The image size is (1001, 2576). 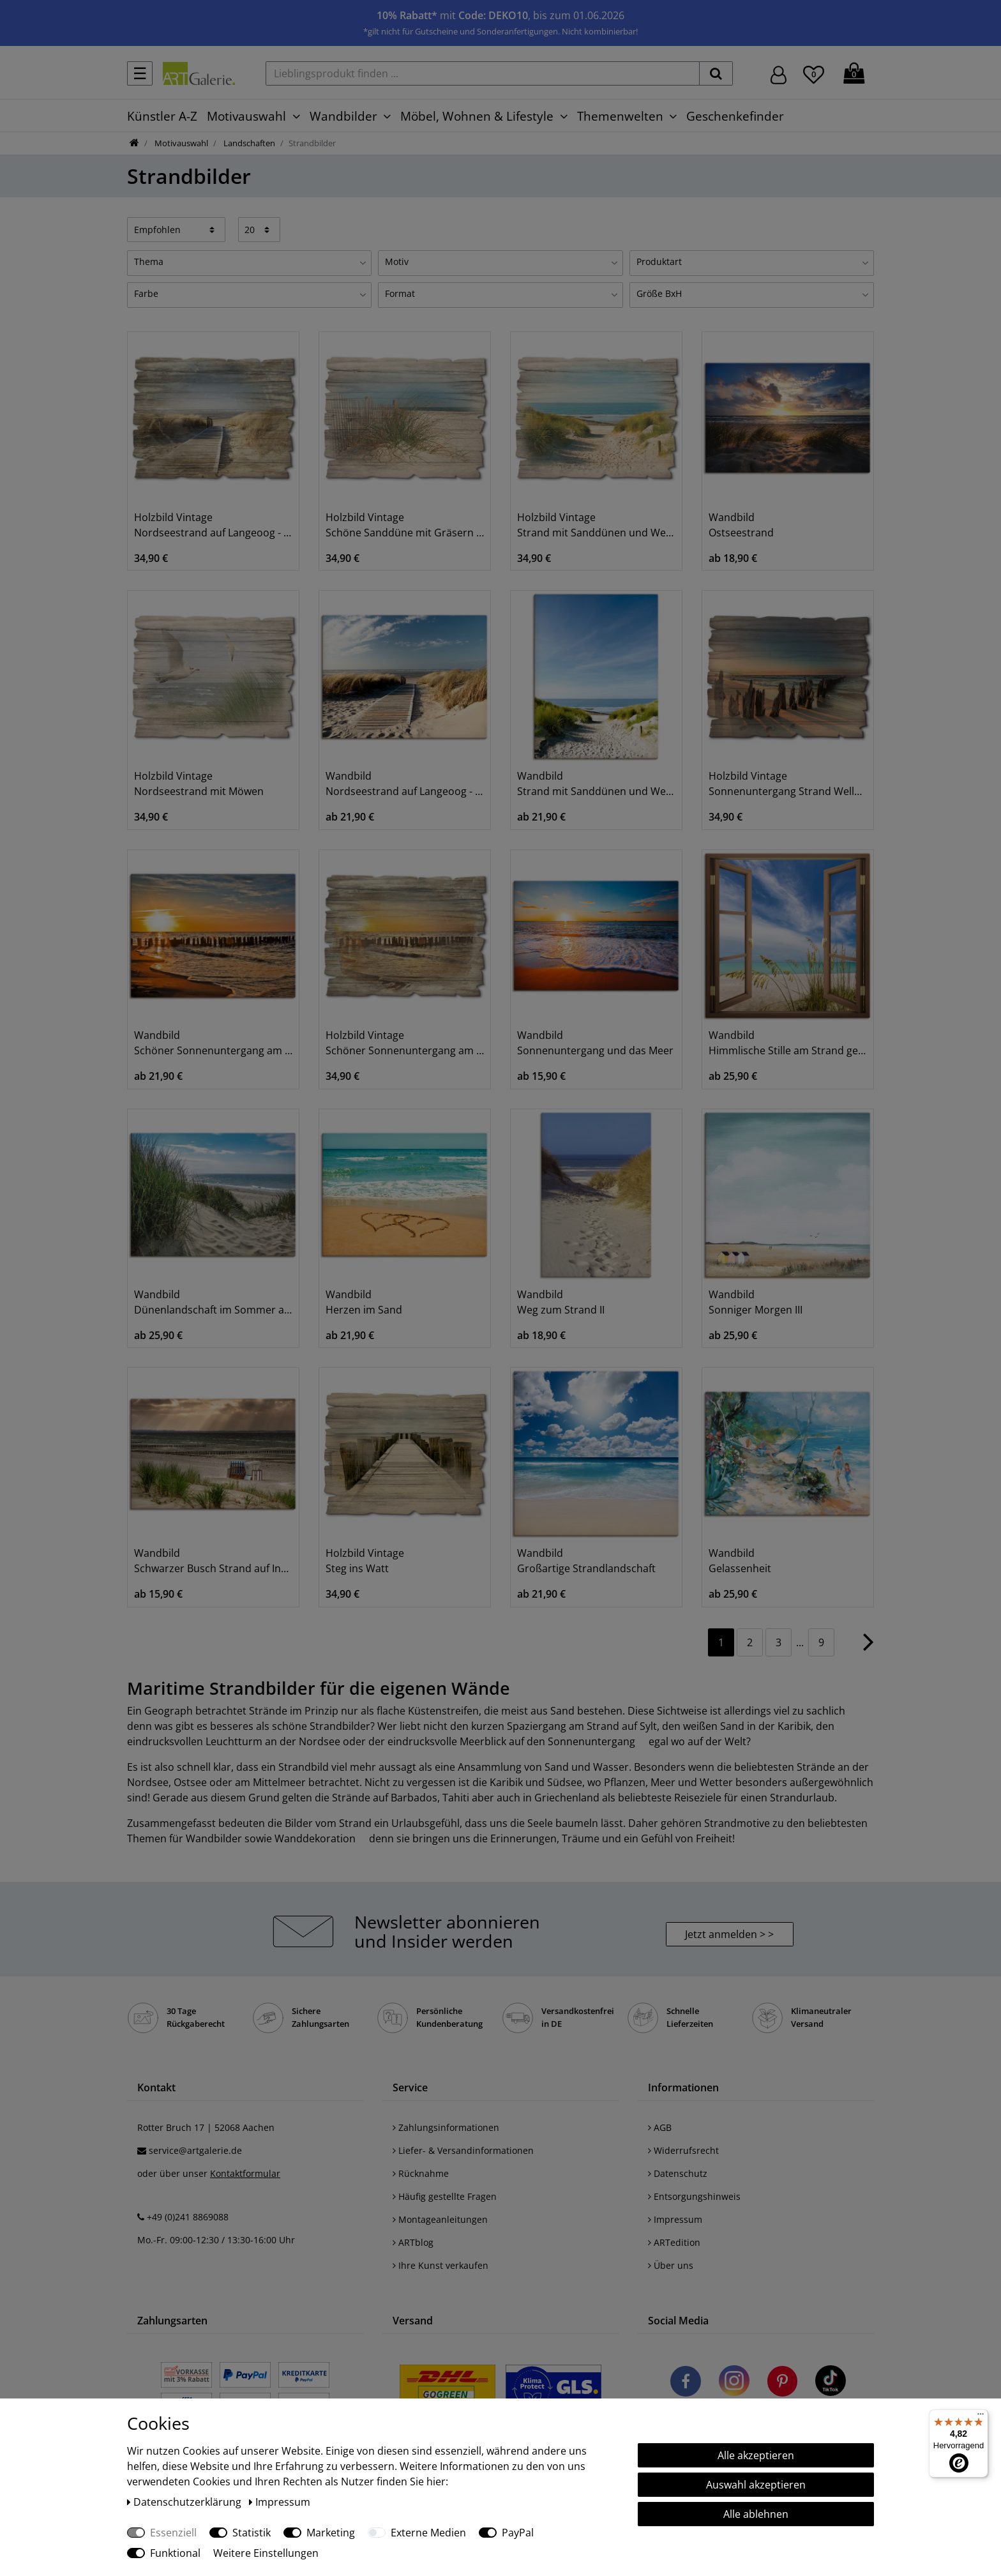 What do you see at coordinates (330, 2533) in the screenshot?
I see `Marketing` at bounding box center [330, 2533].